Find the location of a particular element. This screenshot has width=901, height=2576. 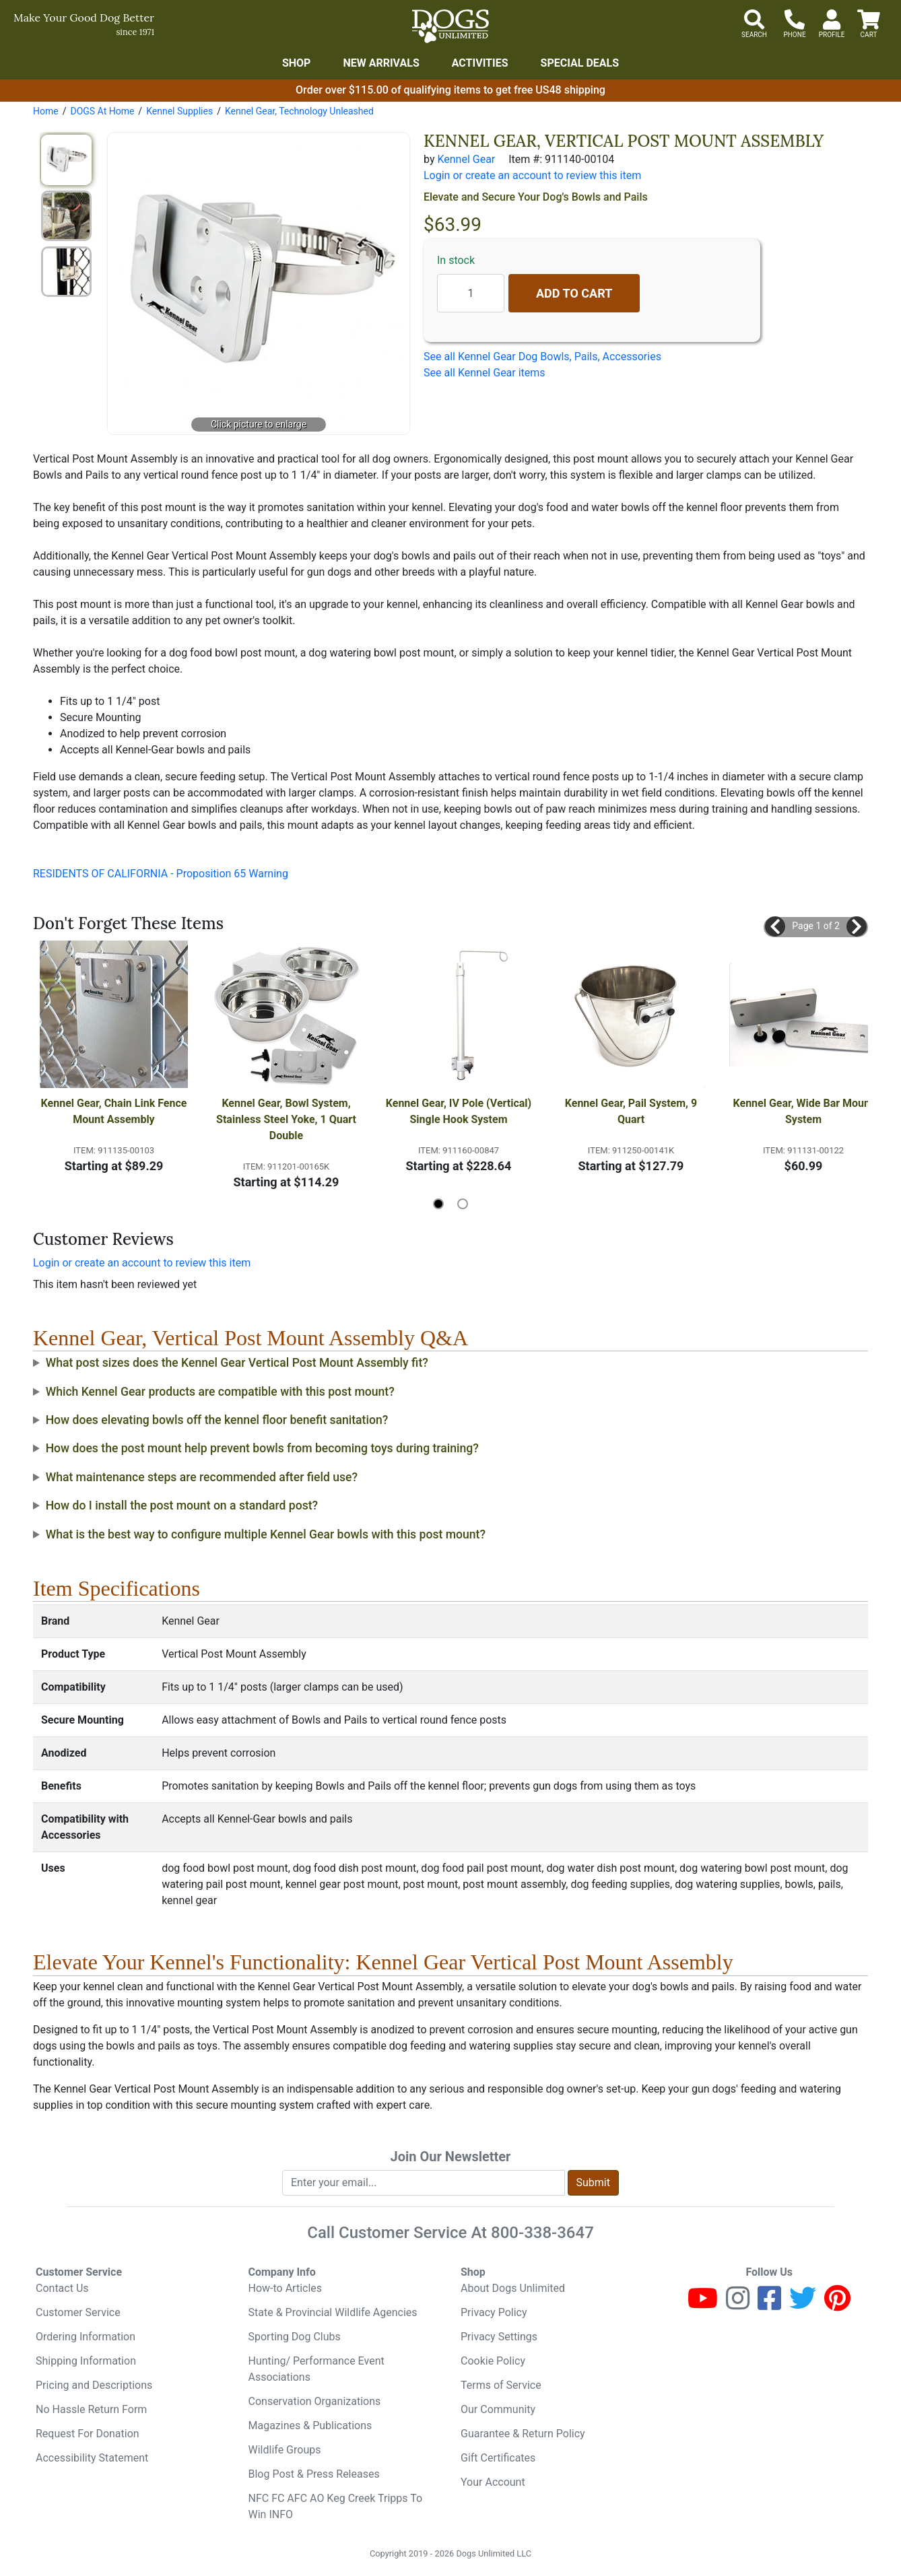

Request For Donation is located at coordinates (87, 2433).